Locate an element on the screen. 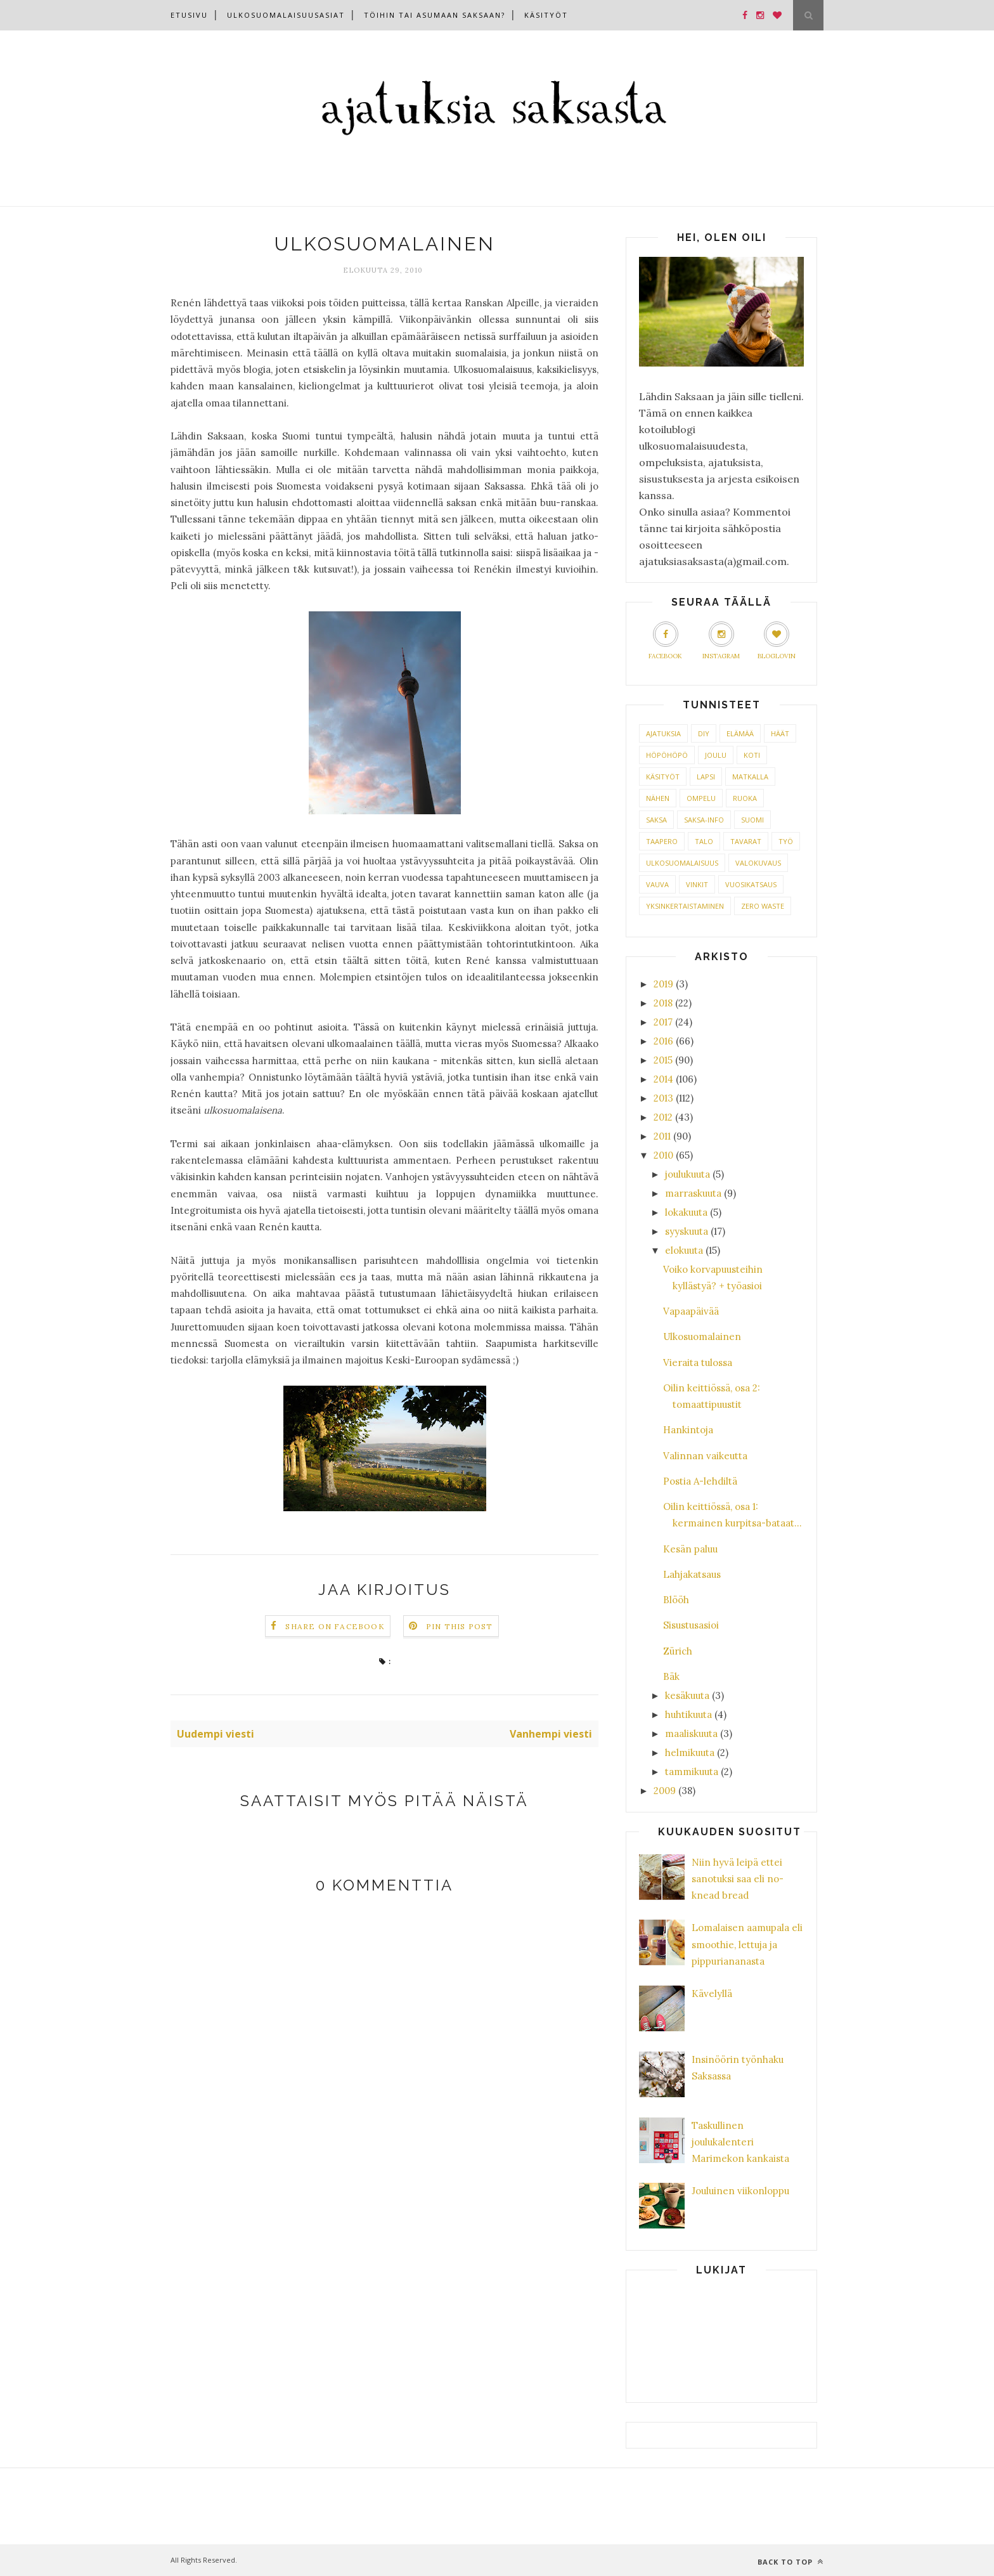  VAUVA is located at coordinates (657, 884).